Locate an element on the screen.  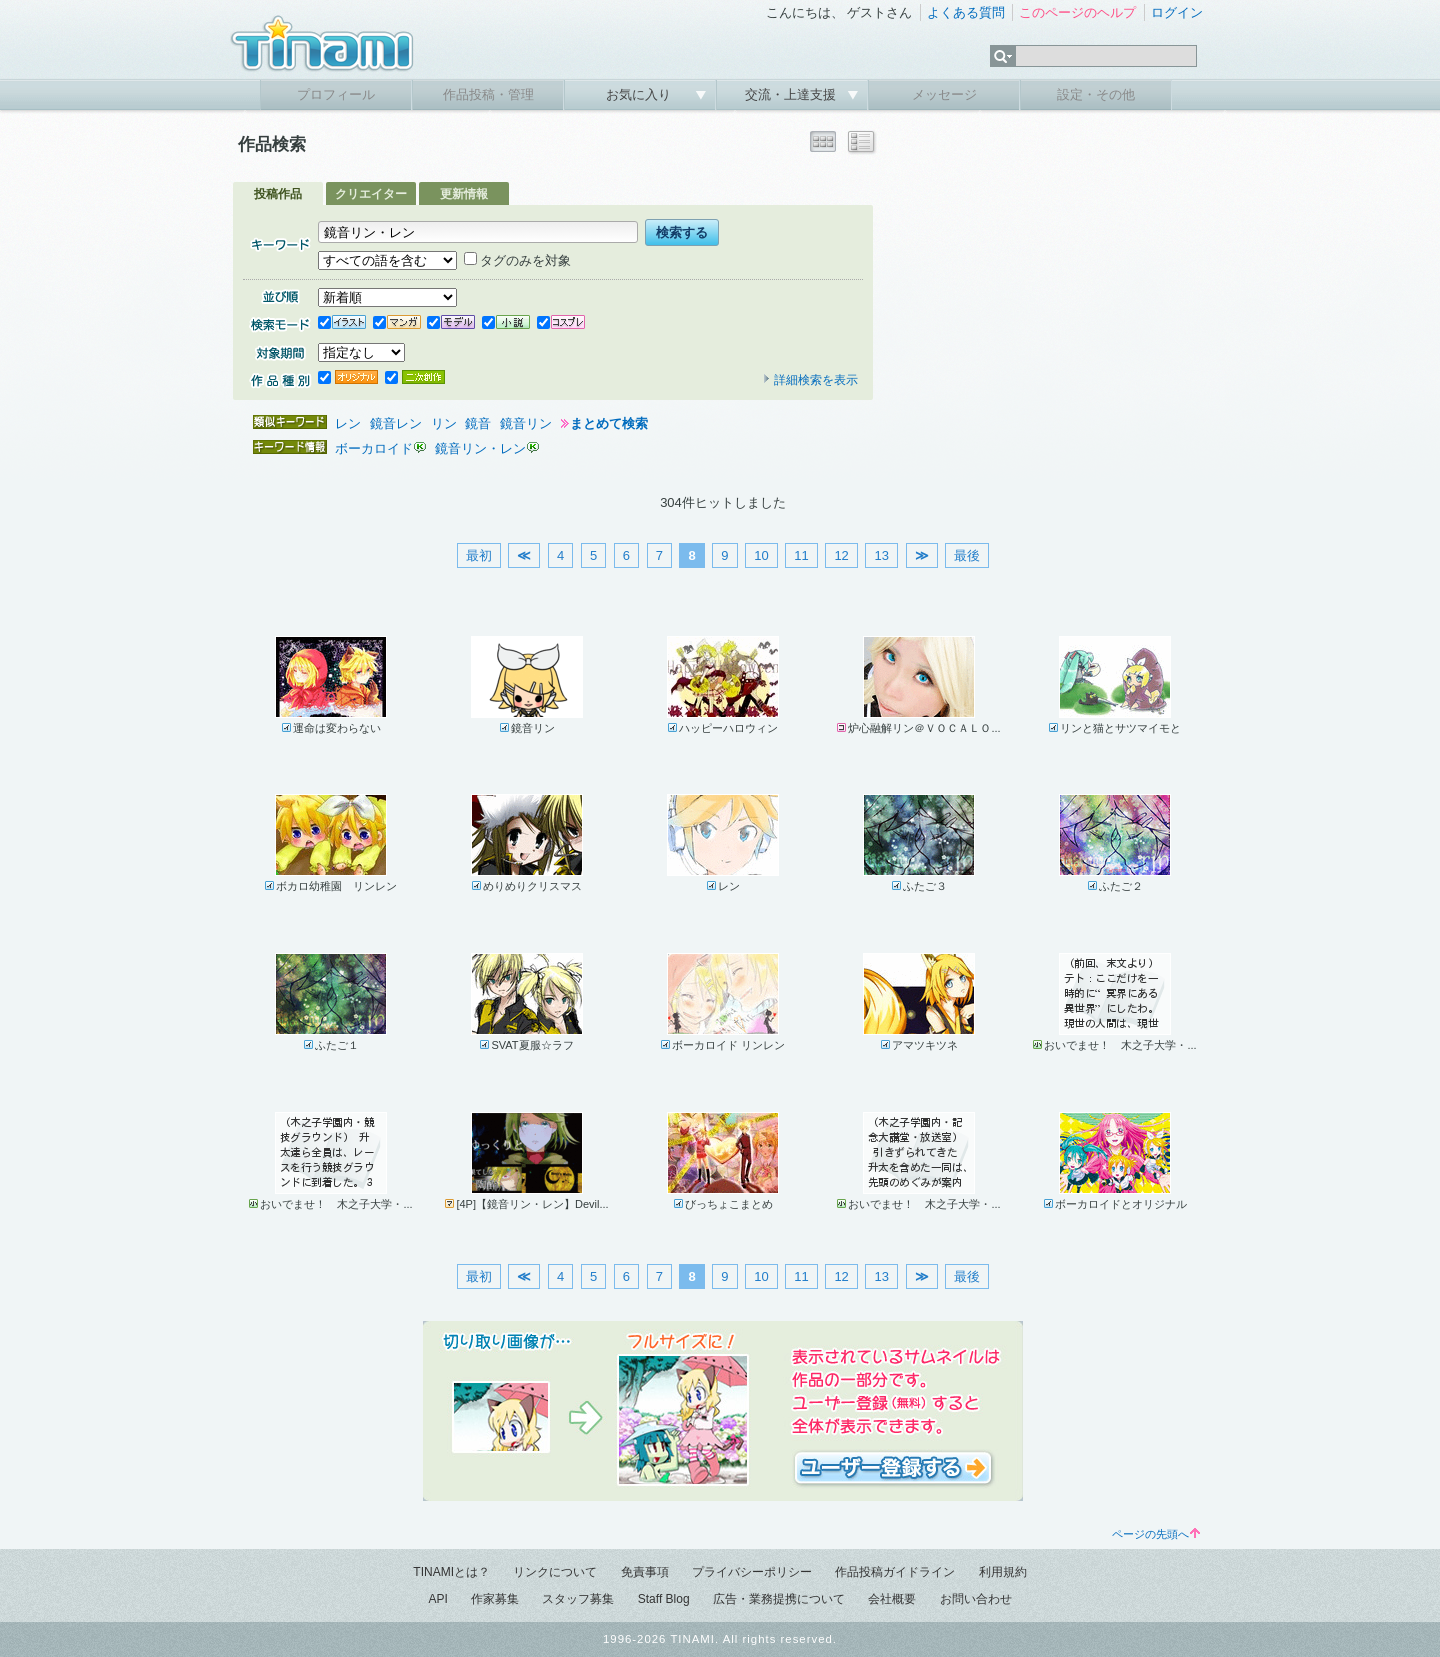
鏡音リン is located at coordinates (526, 423).